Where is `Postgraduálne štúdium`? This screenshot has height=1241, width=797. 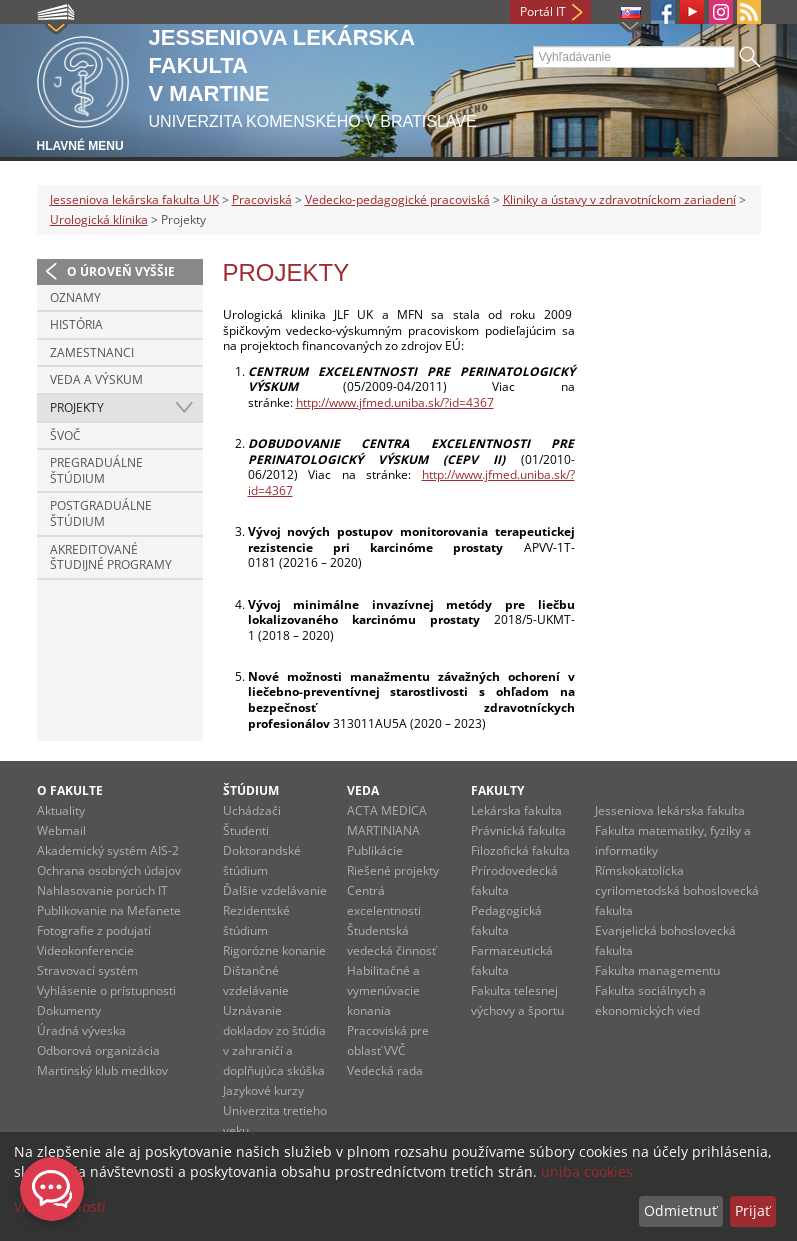
Postgraduálne štúdium is located at coordinates (101, 513).